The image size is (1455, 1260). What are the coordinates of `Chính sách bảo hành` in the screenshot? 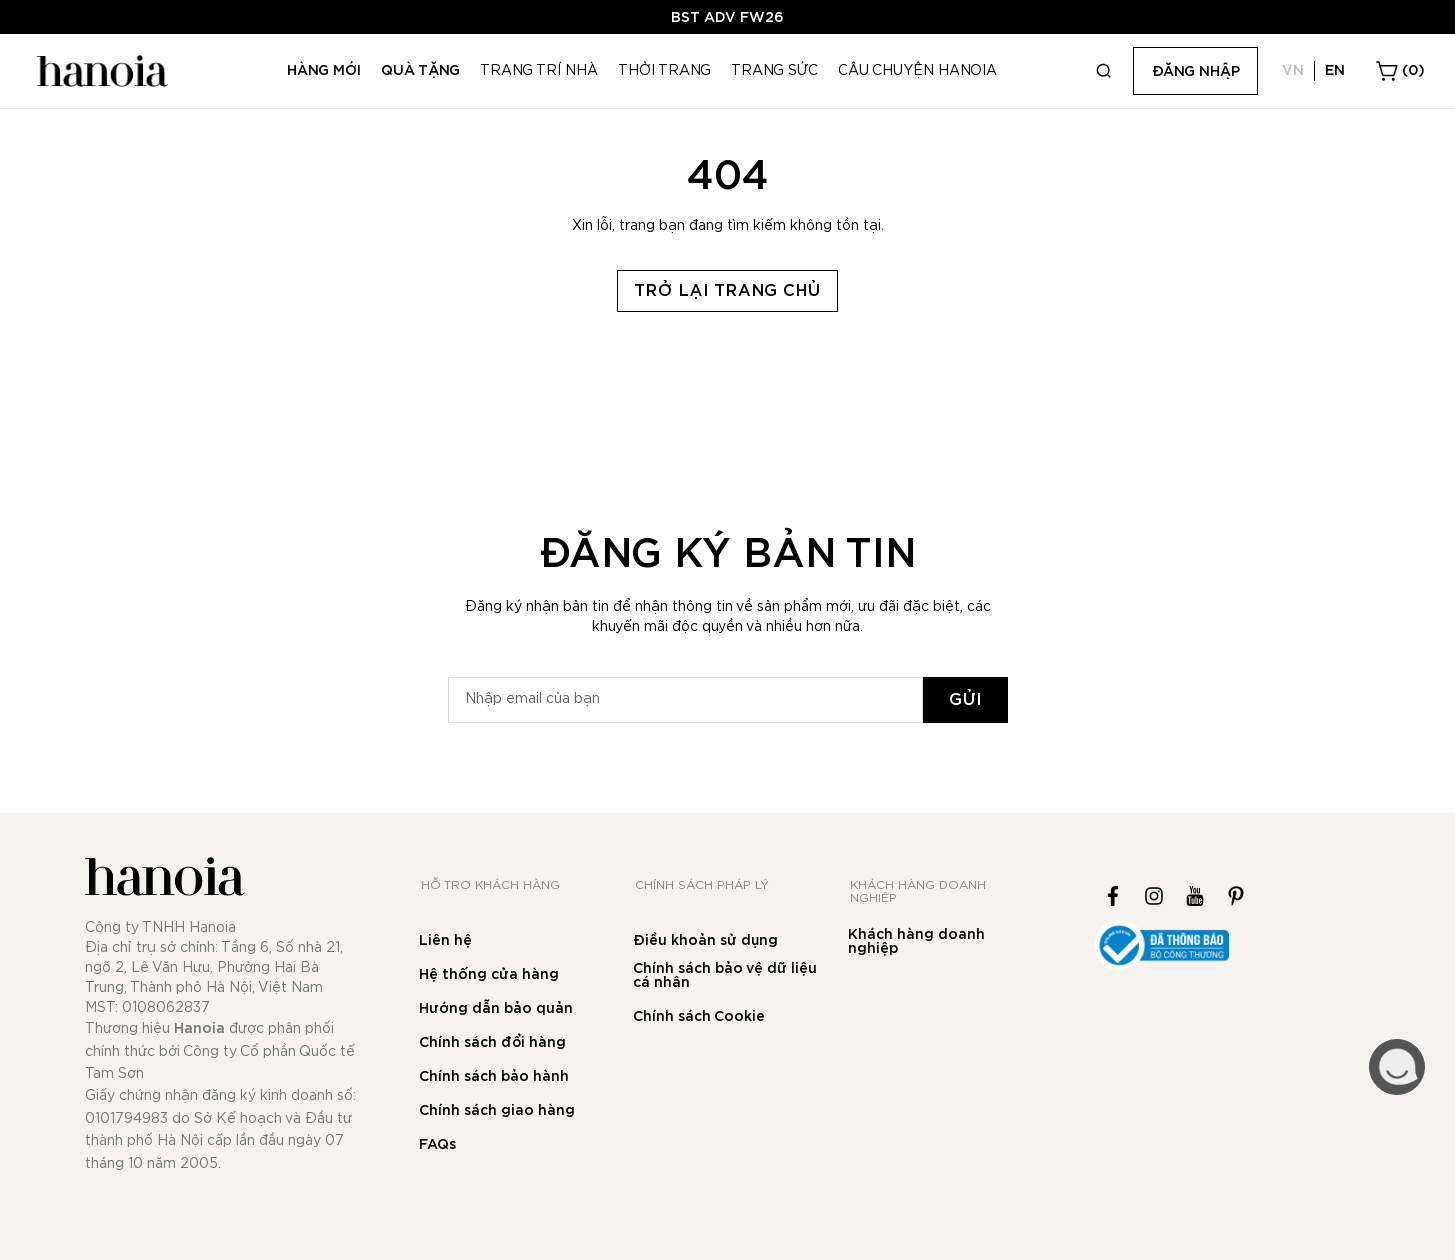 It's located at (494, 1077).